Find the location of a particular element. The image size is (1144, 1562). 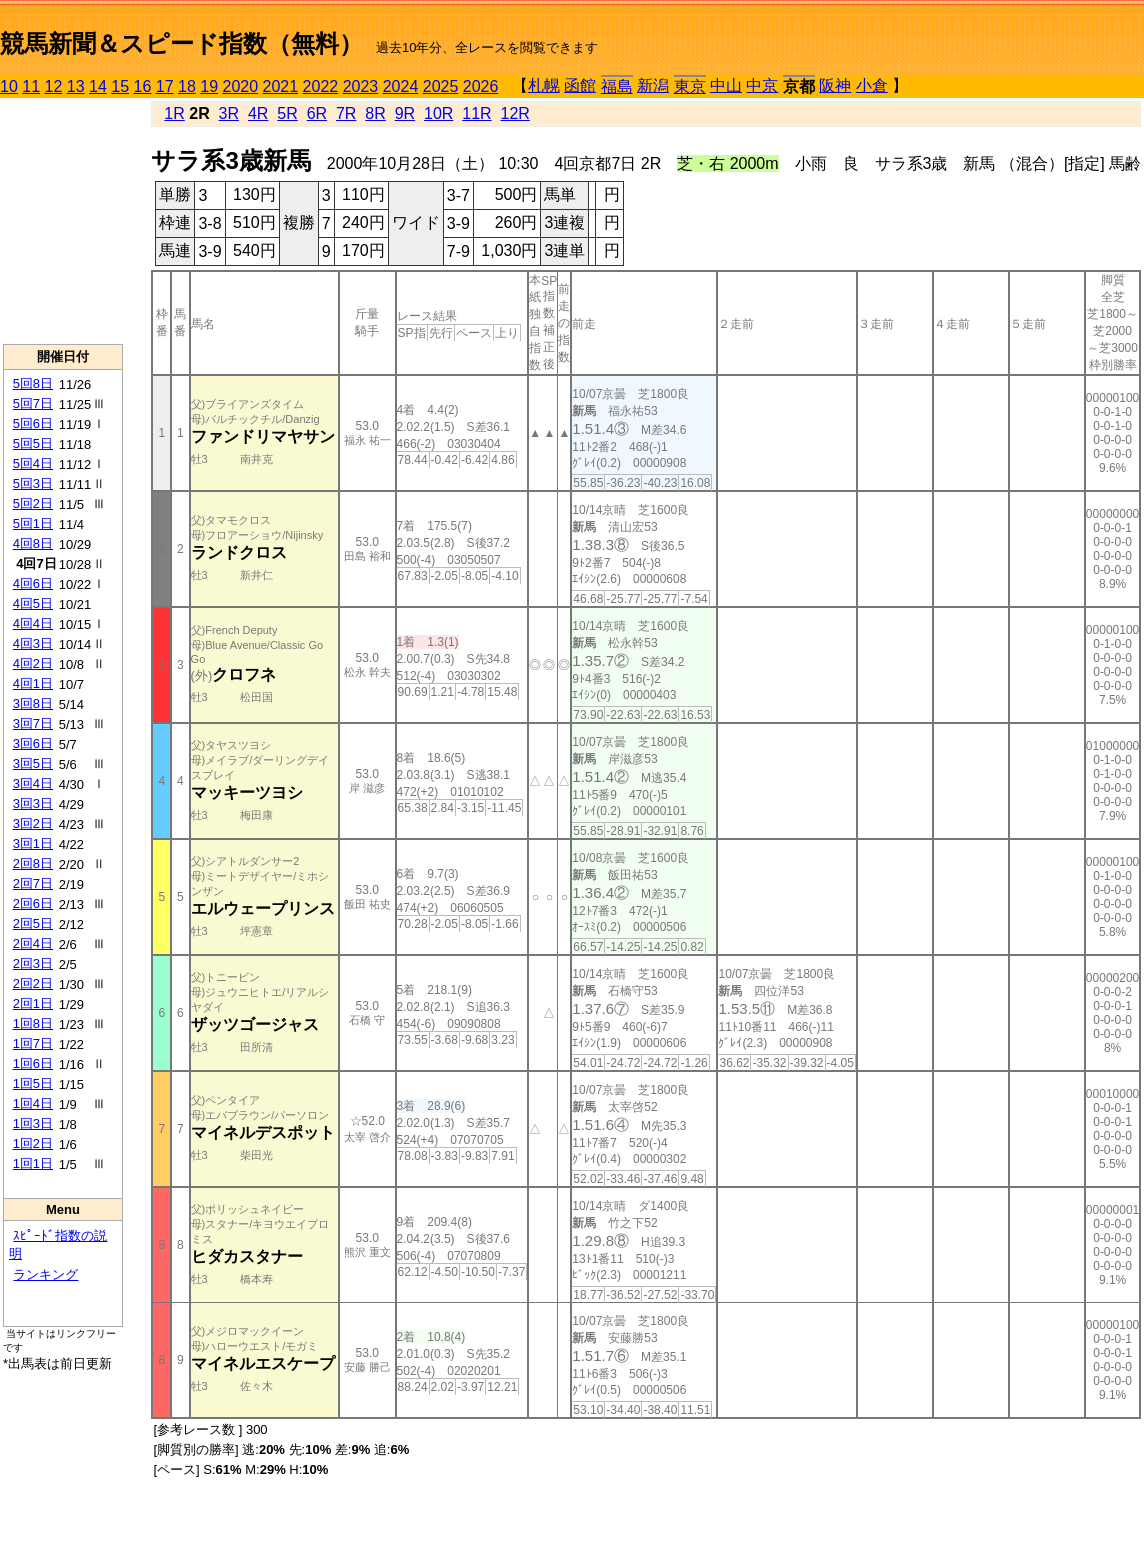

8R is located at coordinates (375, 113).